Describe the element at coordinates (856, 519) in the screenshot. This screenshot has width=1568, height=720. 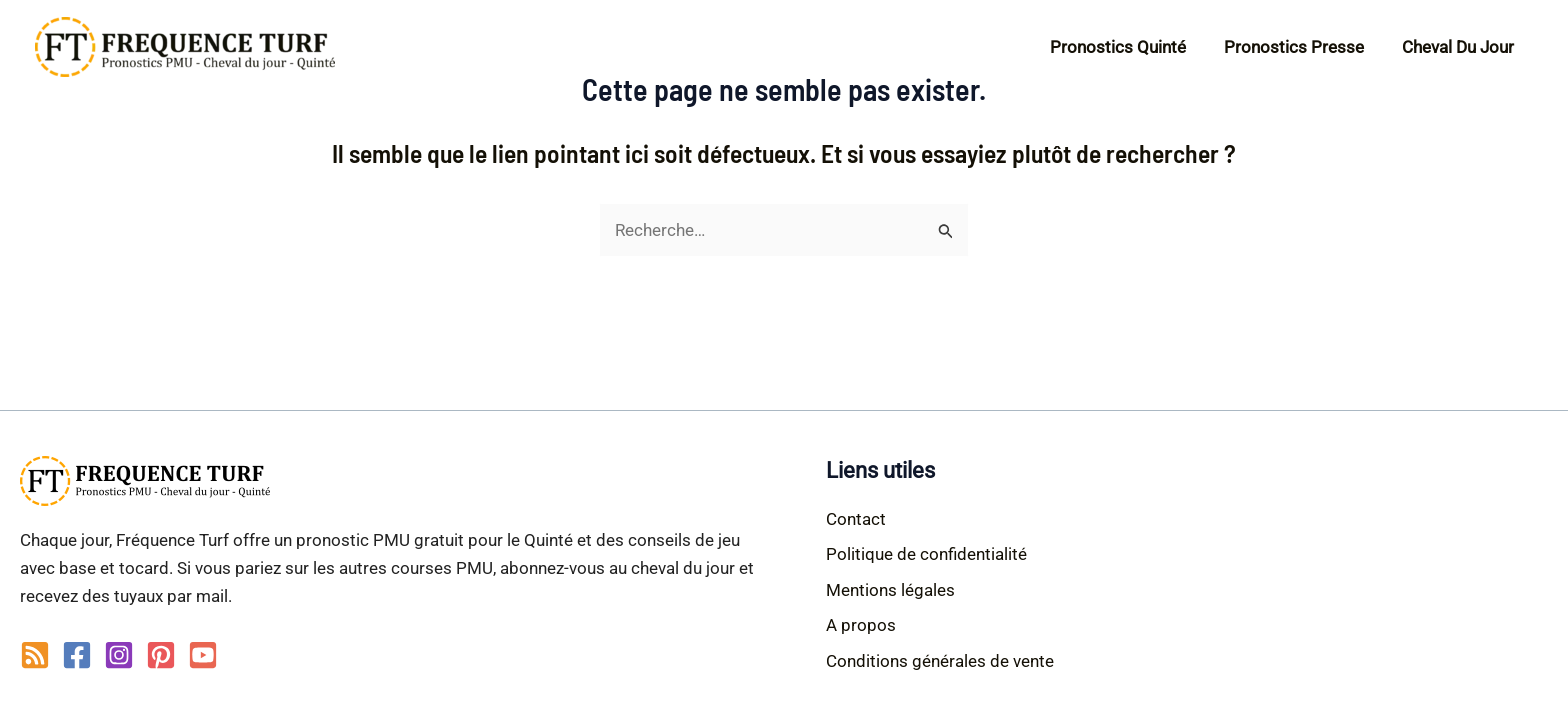
I see `Contact` at that location.